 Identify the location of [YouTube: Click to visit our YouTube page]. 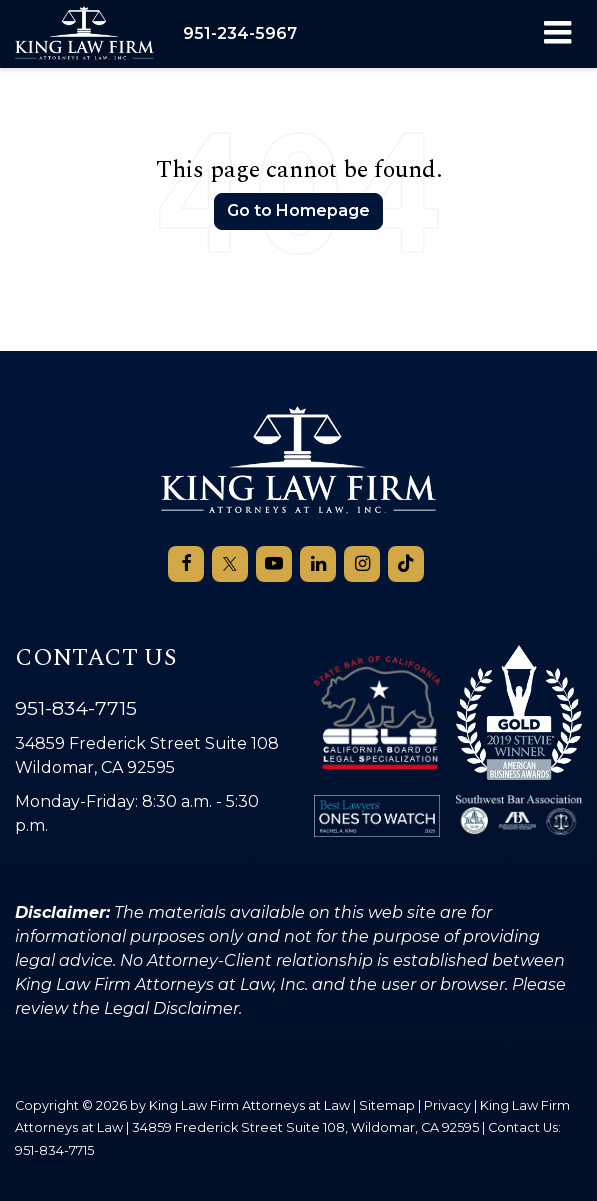
(274, 564).